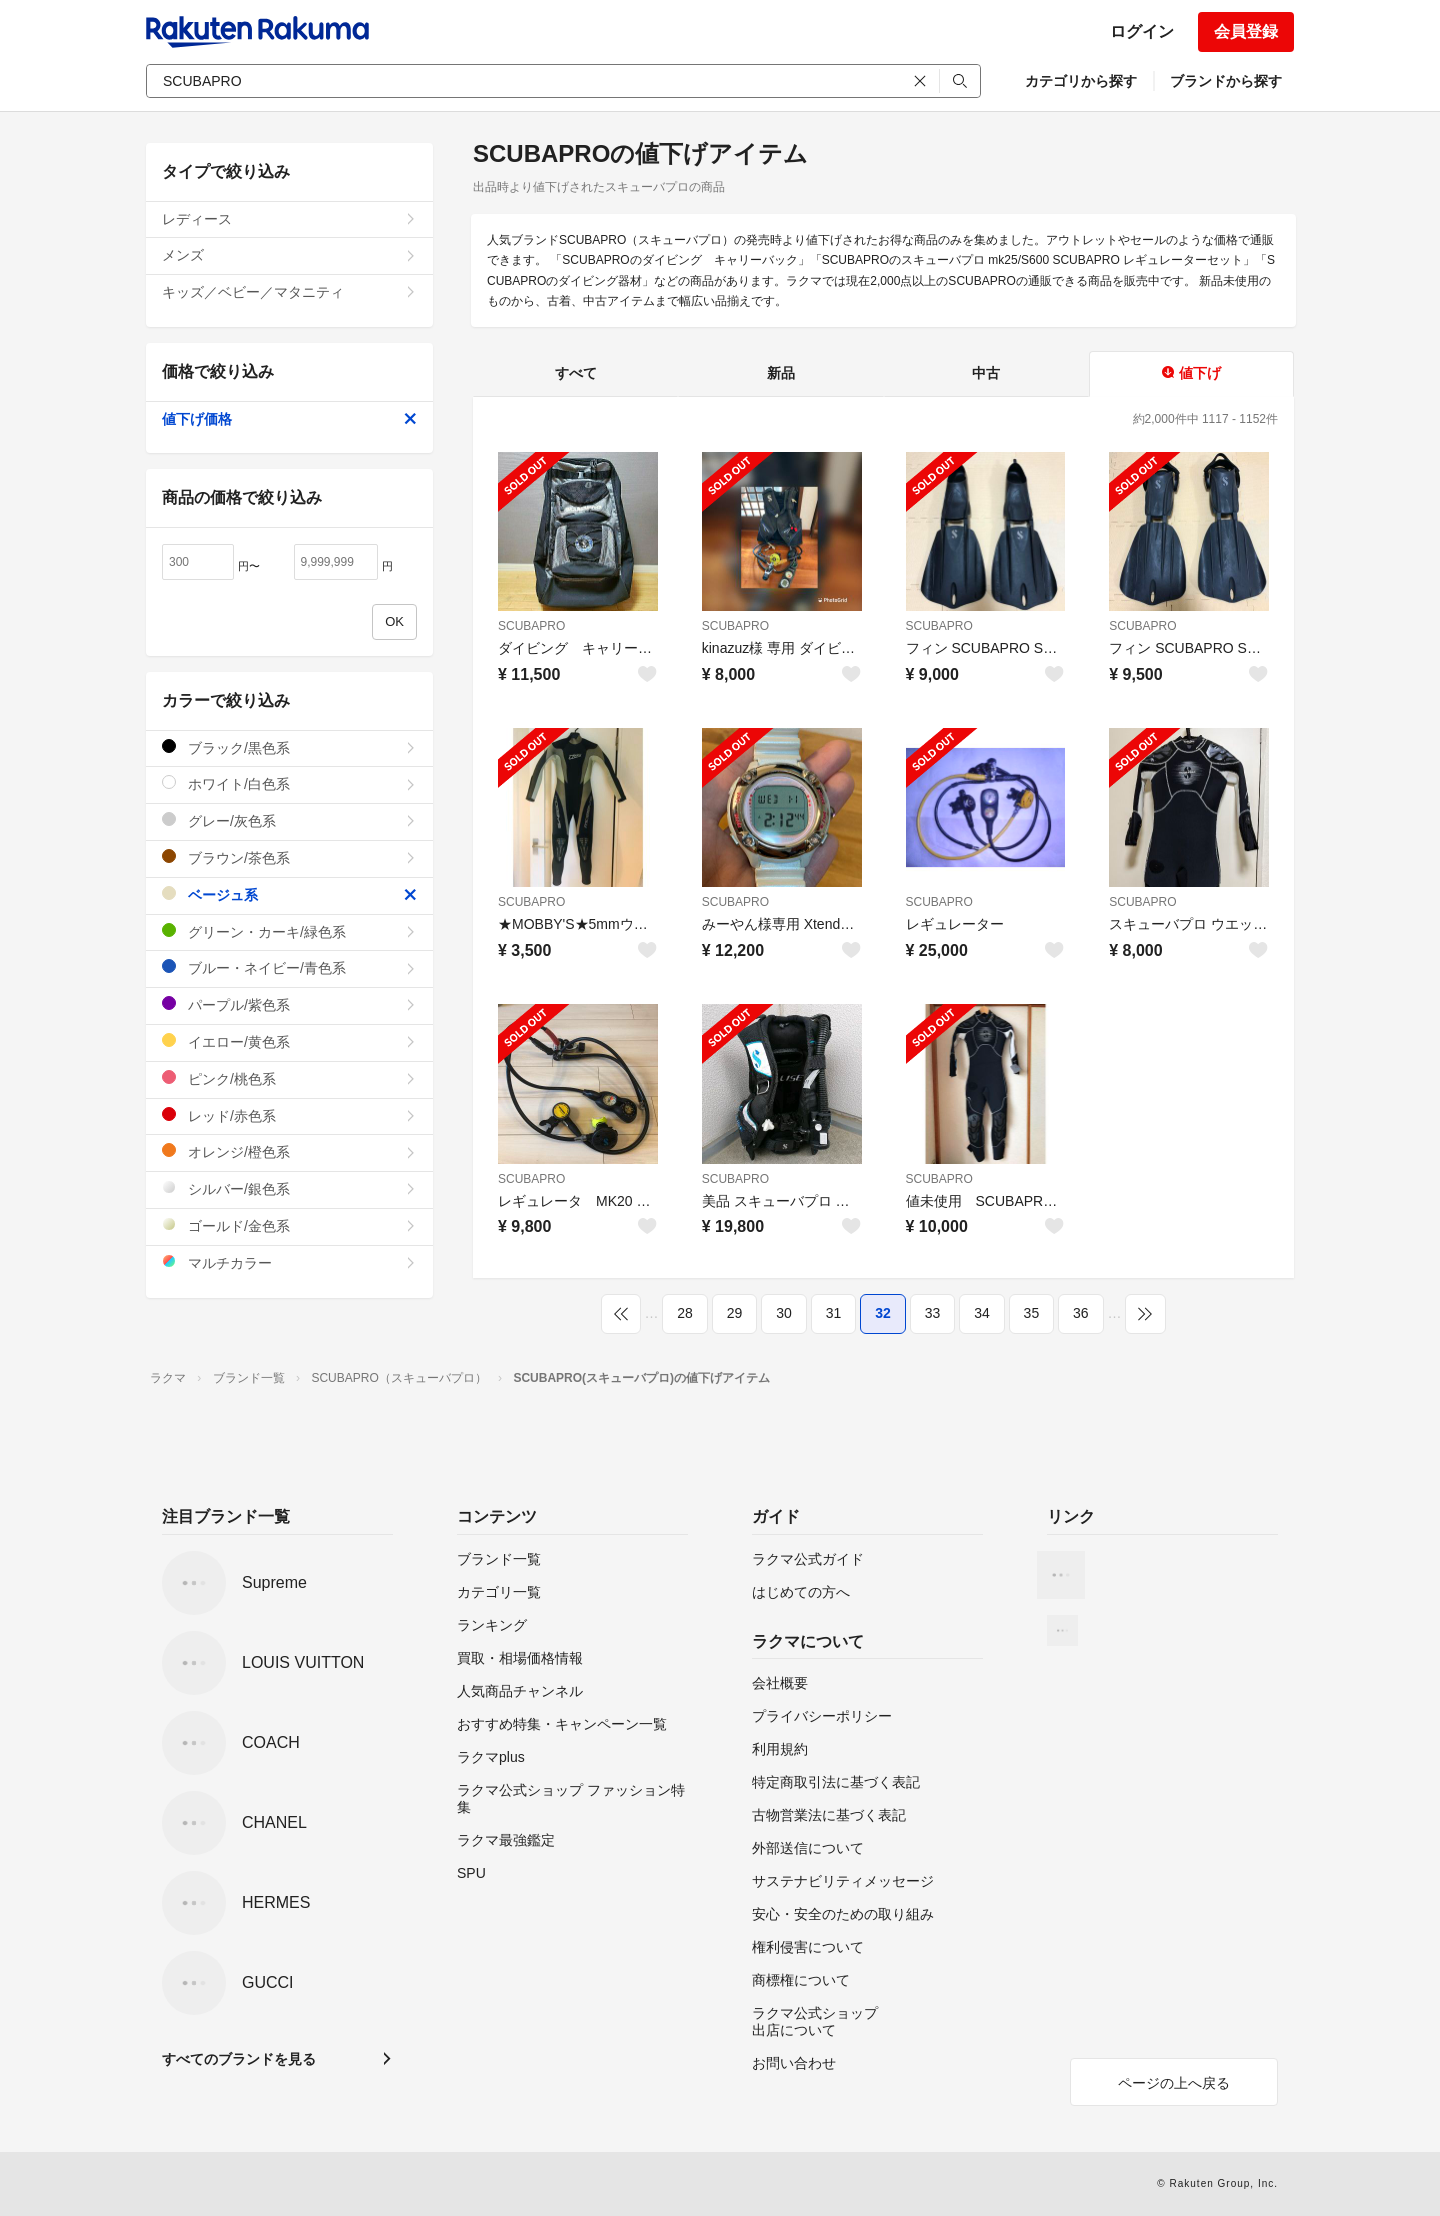 The height and width of the screenshot is (2216, 1440). Describe the element at coordinates (531, 626) in the screenshot. I see `SCUBAPRO` at that location.